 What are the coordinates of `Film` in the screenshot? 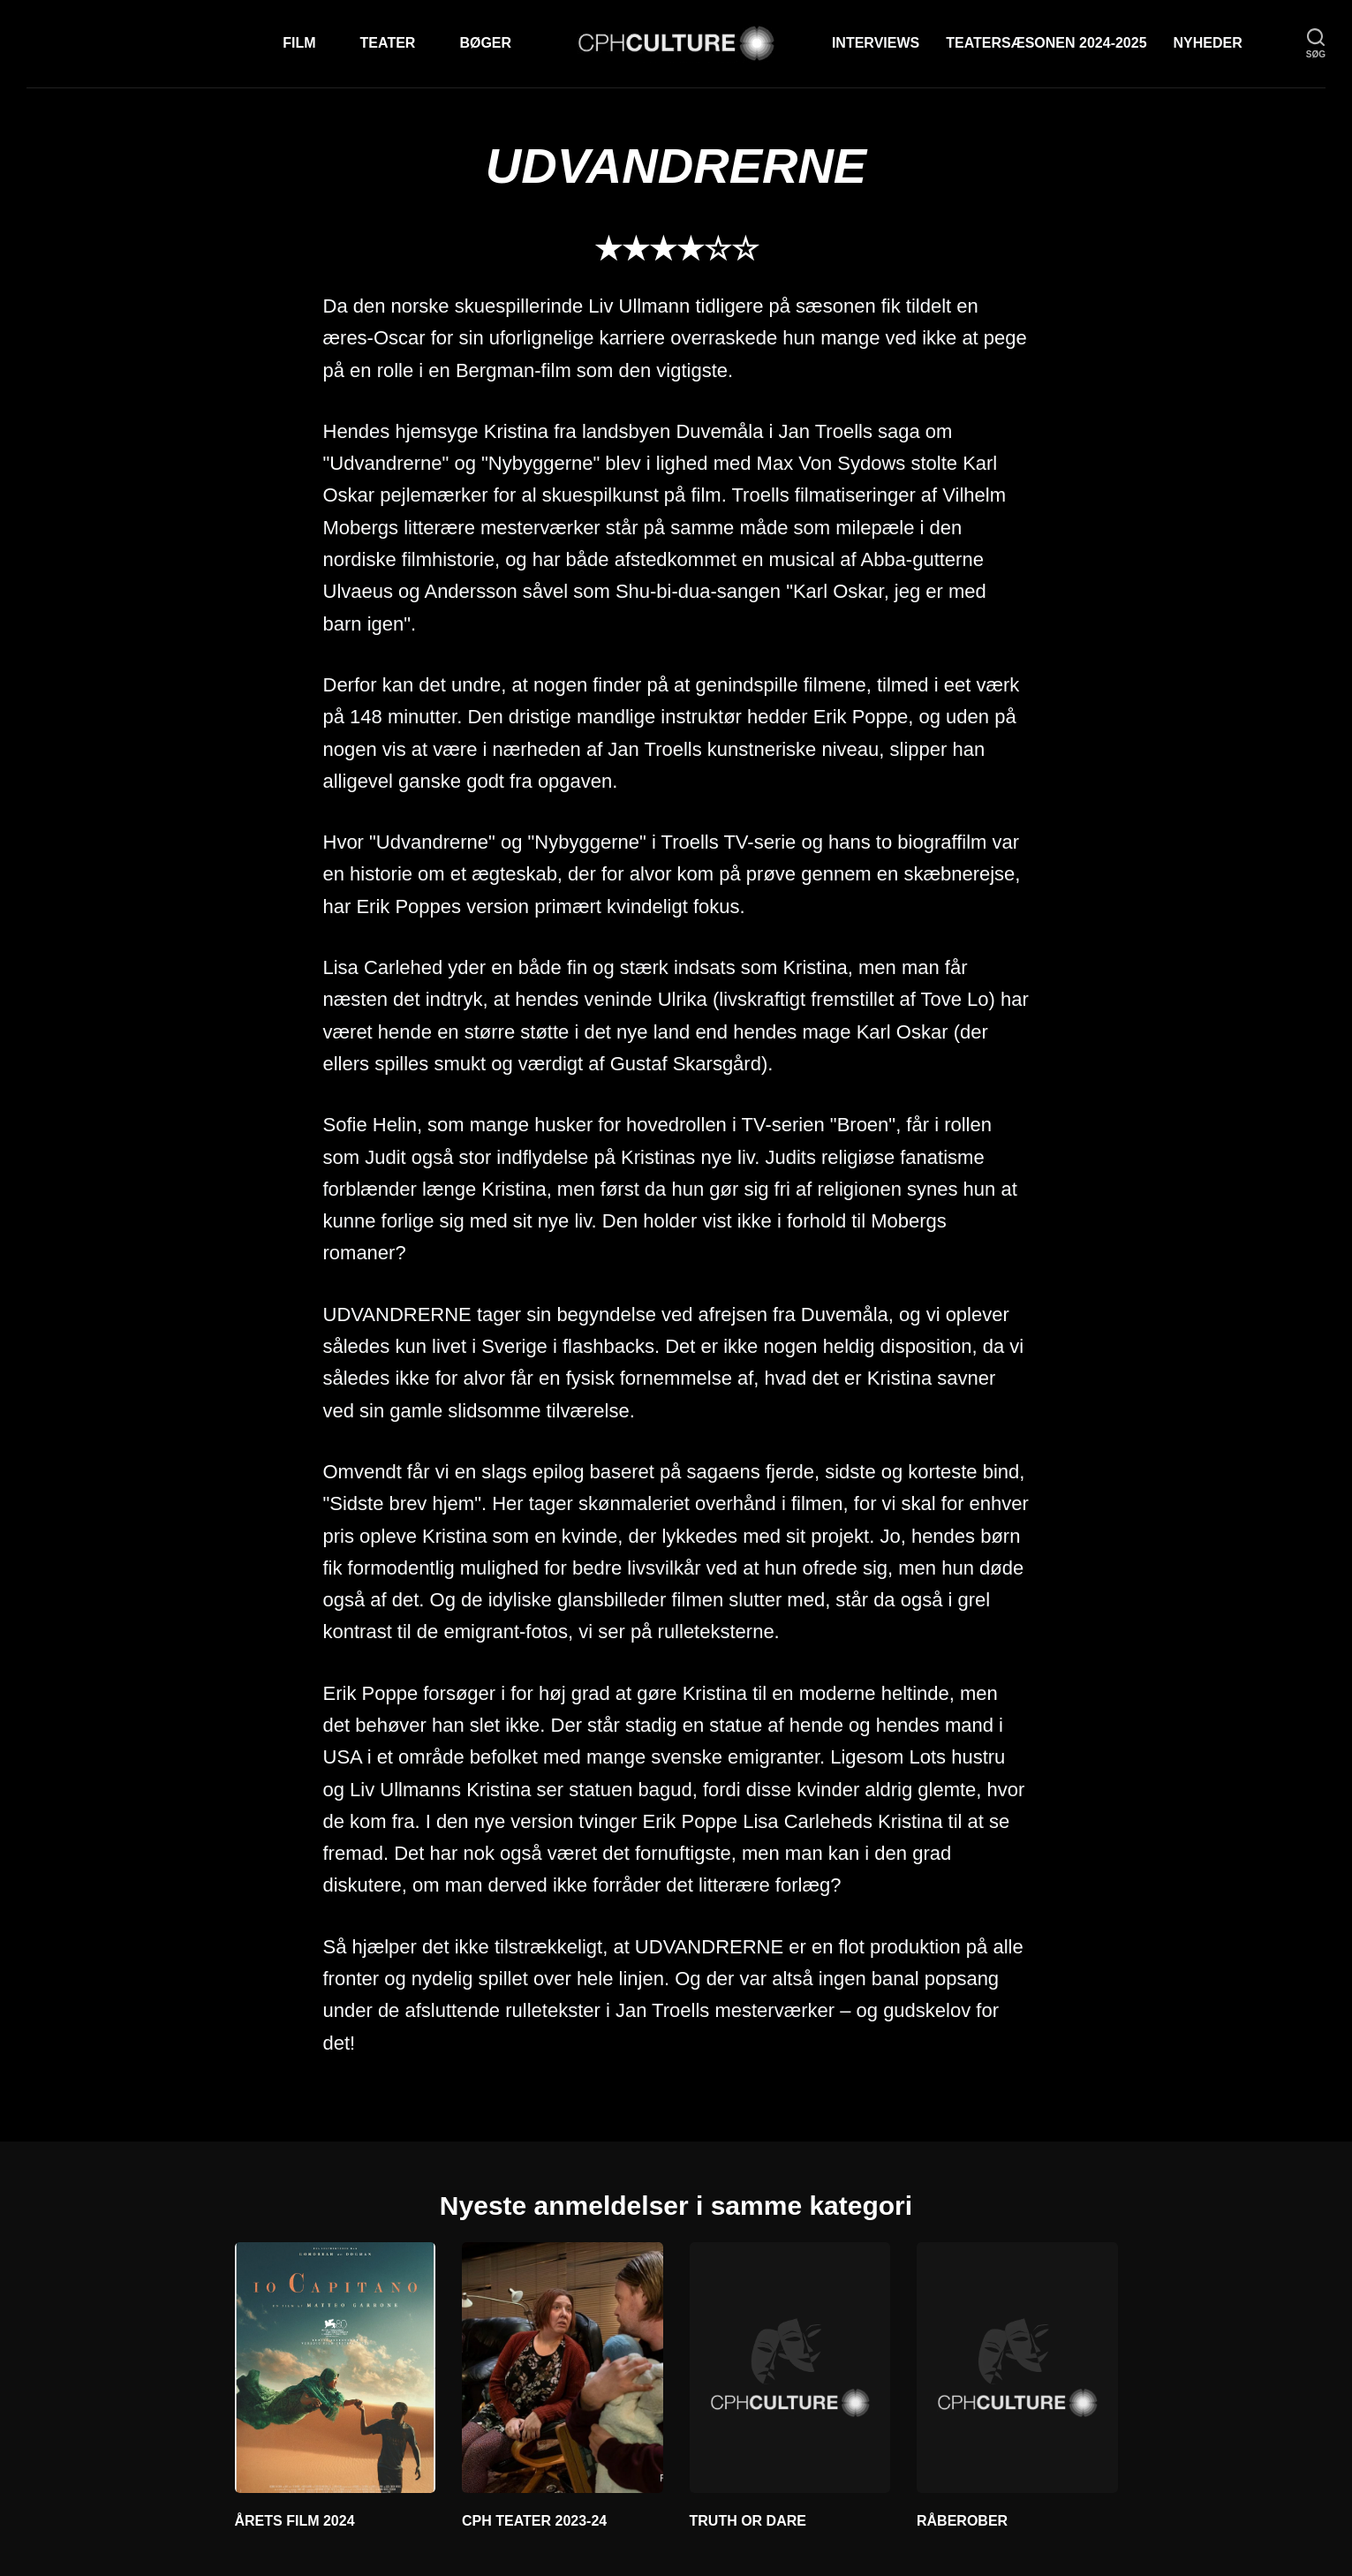 It's located at (299, 42).